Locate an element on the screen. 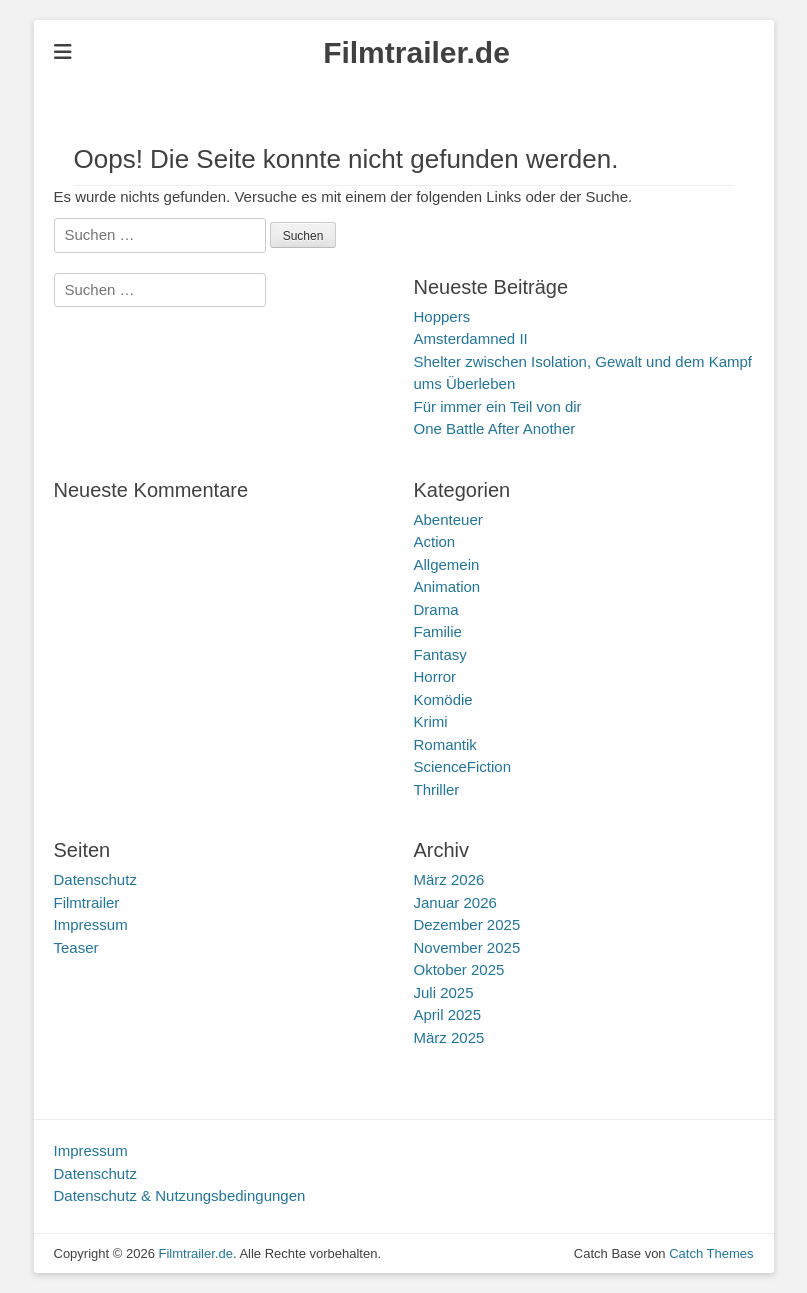  Horror is located at coordinates (435, 676).